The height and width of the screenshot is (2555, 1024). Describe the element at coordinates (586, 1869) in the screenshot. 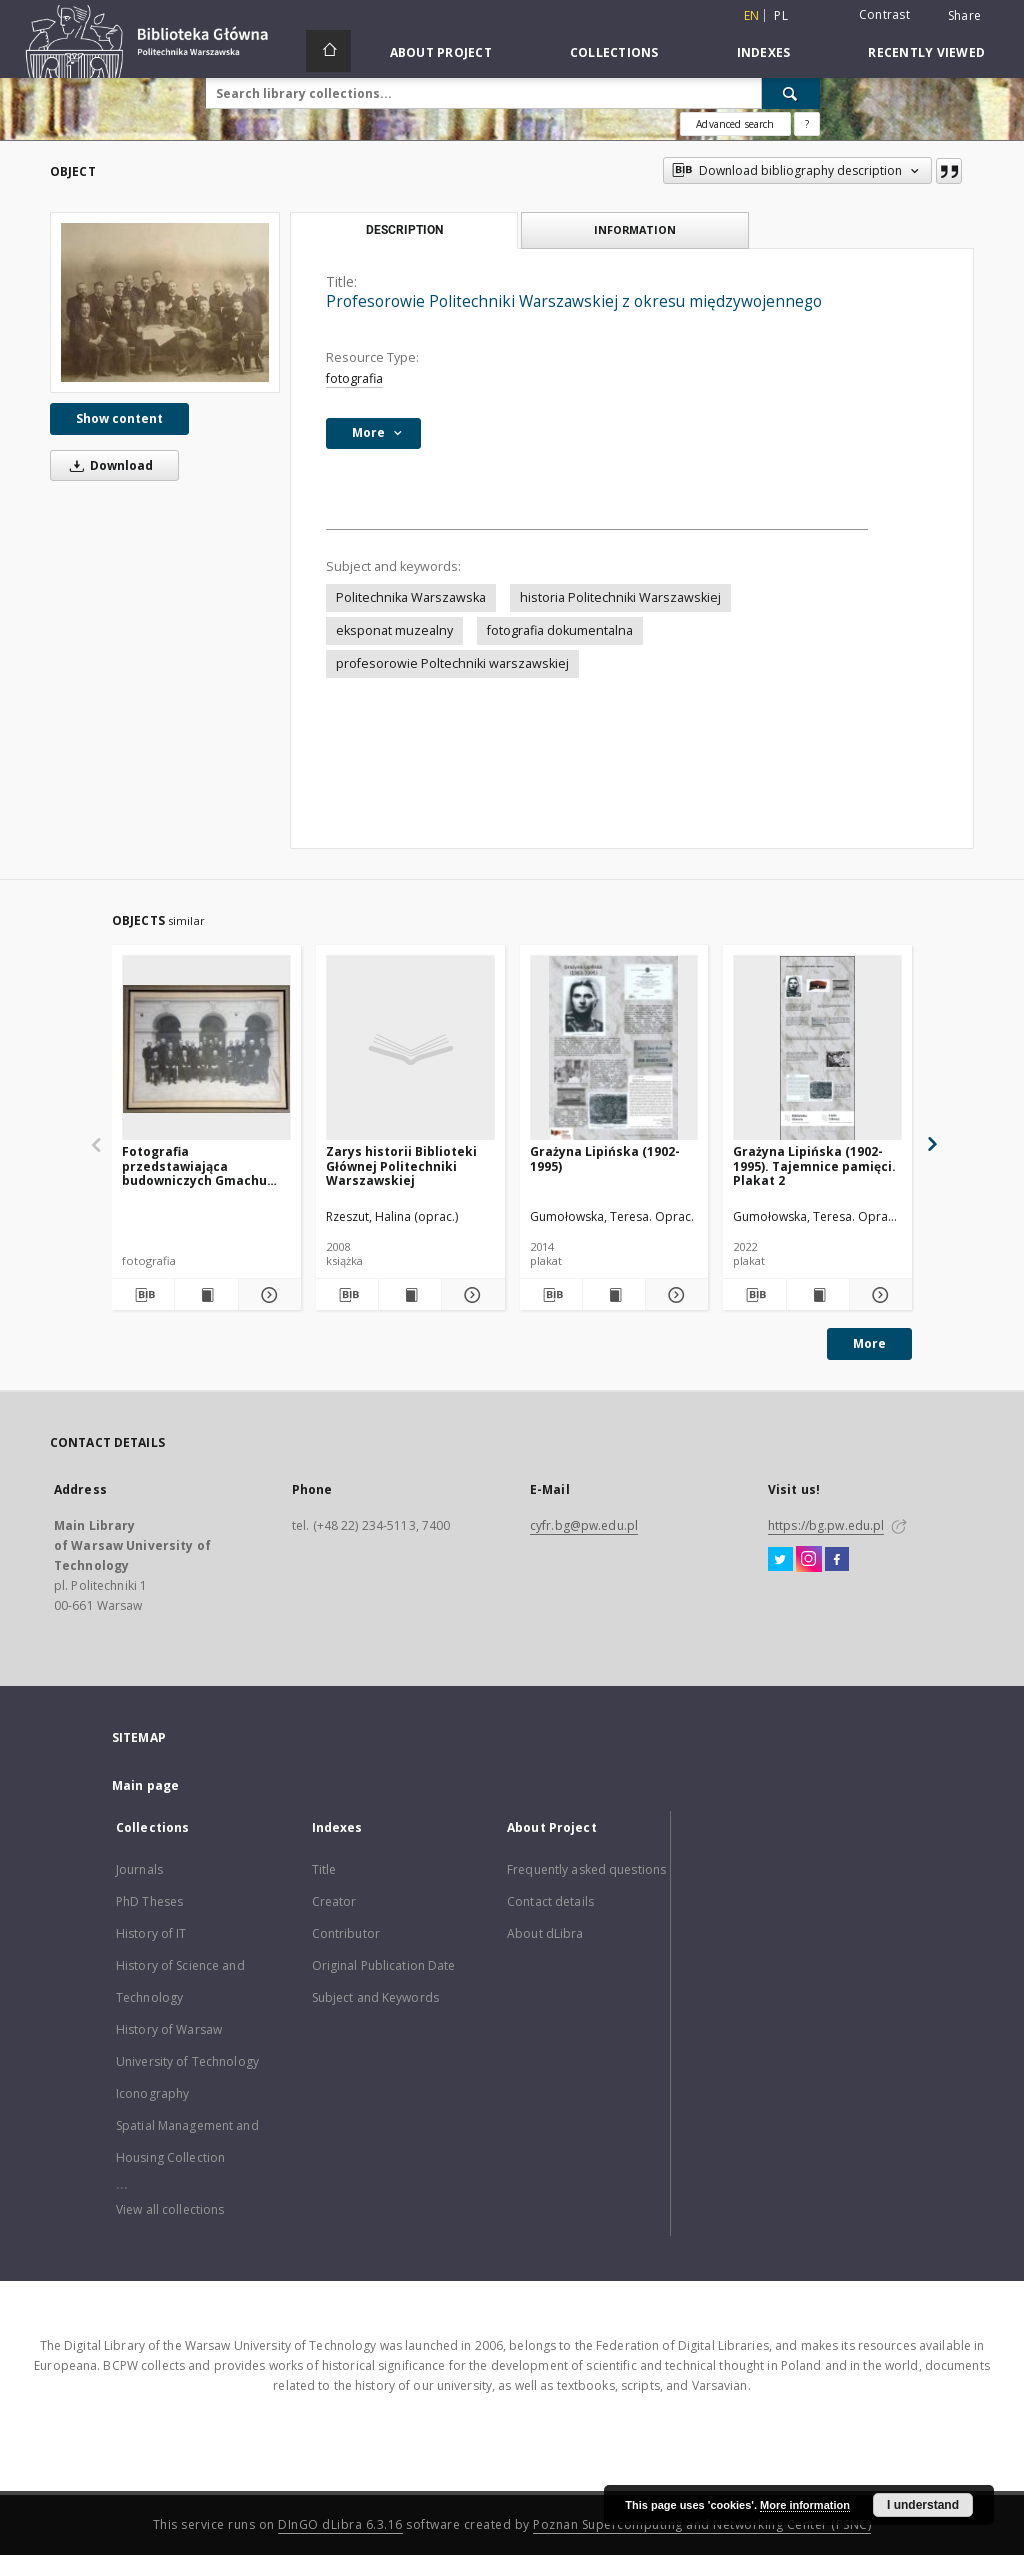

I see `Frequently asked questions` at that location.